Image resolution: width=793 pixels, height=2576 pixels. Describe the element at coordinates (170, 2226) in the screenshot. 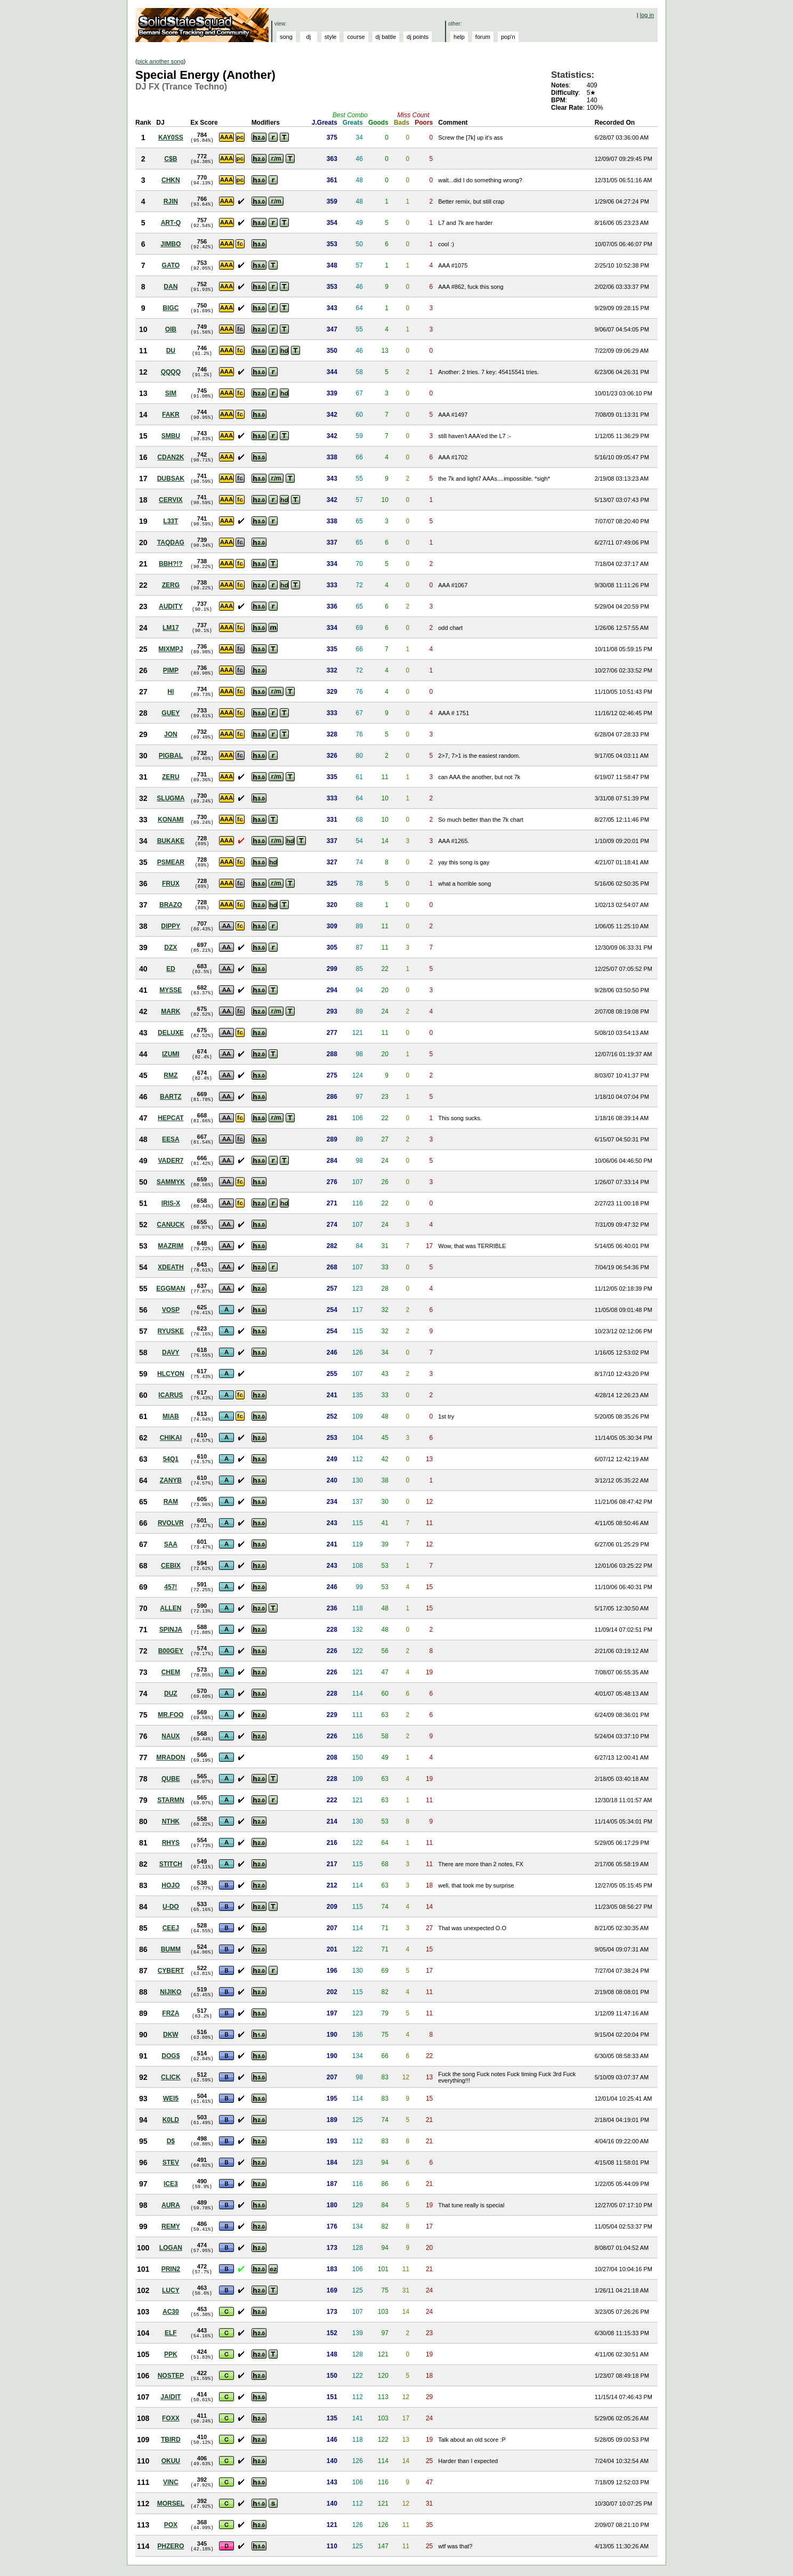

I see `REMY` at that location.